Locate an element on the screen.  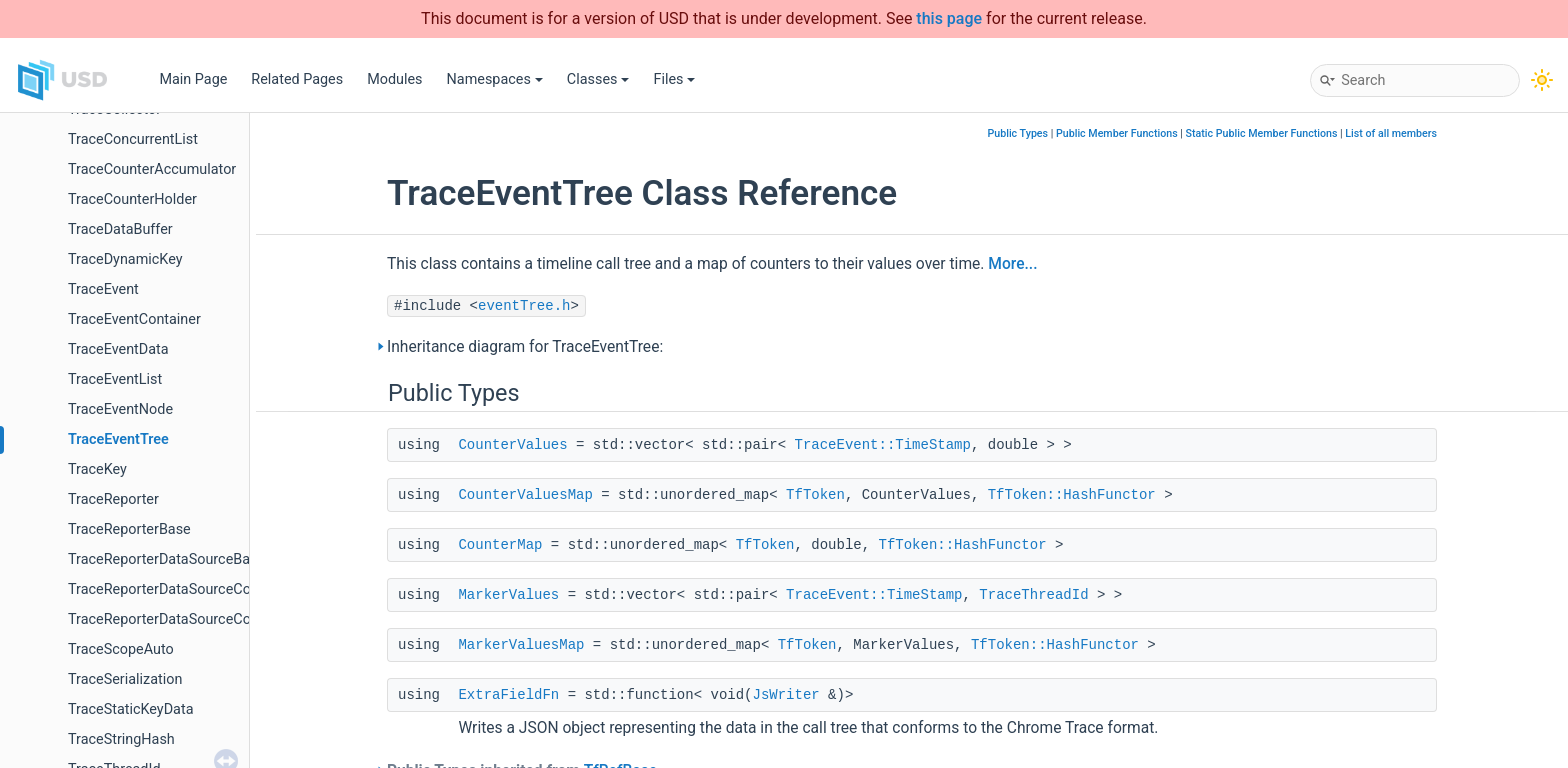
TraceDynamicKey is located at coordinates (125, 259).